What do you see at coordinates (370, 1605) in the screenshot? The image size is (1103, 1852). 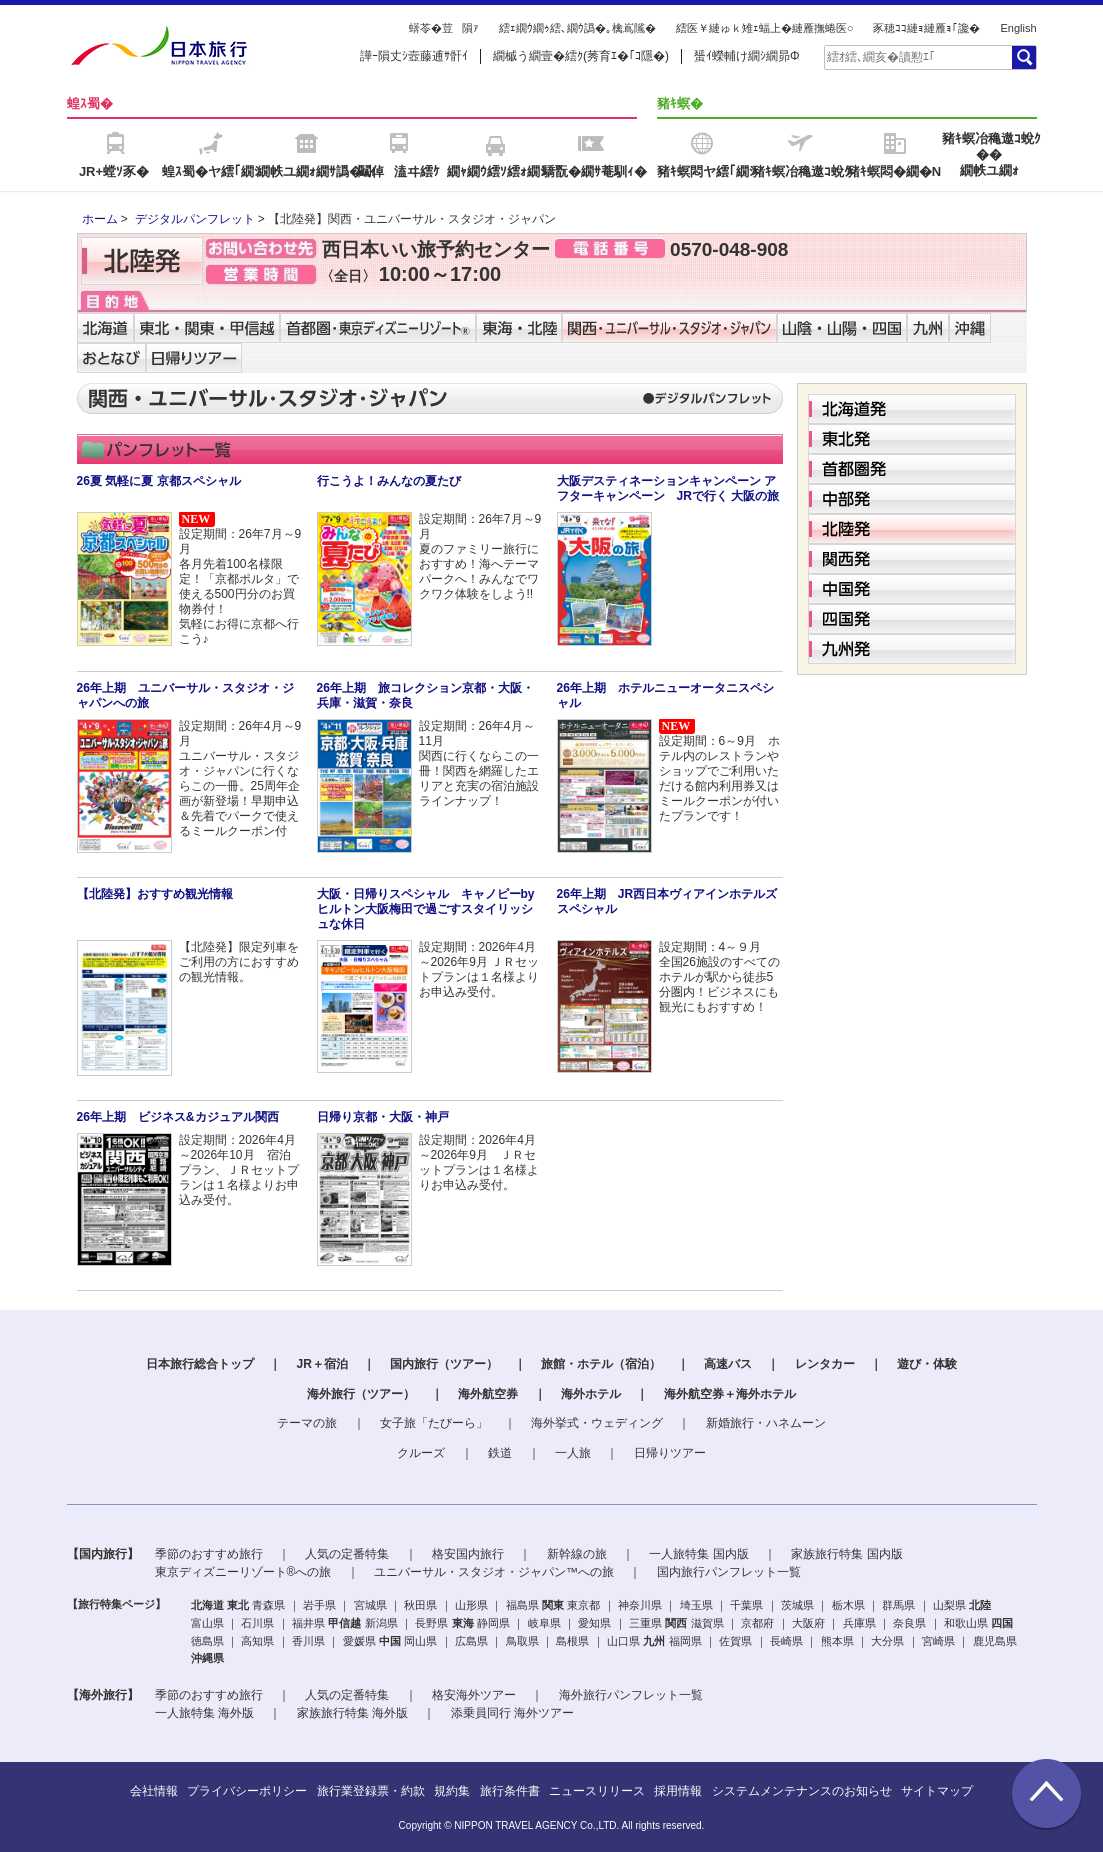 I see `宮城県` at bounding box center [370, 1605].